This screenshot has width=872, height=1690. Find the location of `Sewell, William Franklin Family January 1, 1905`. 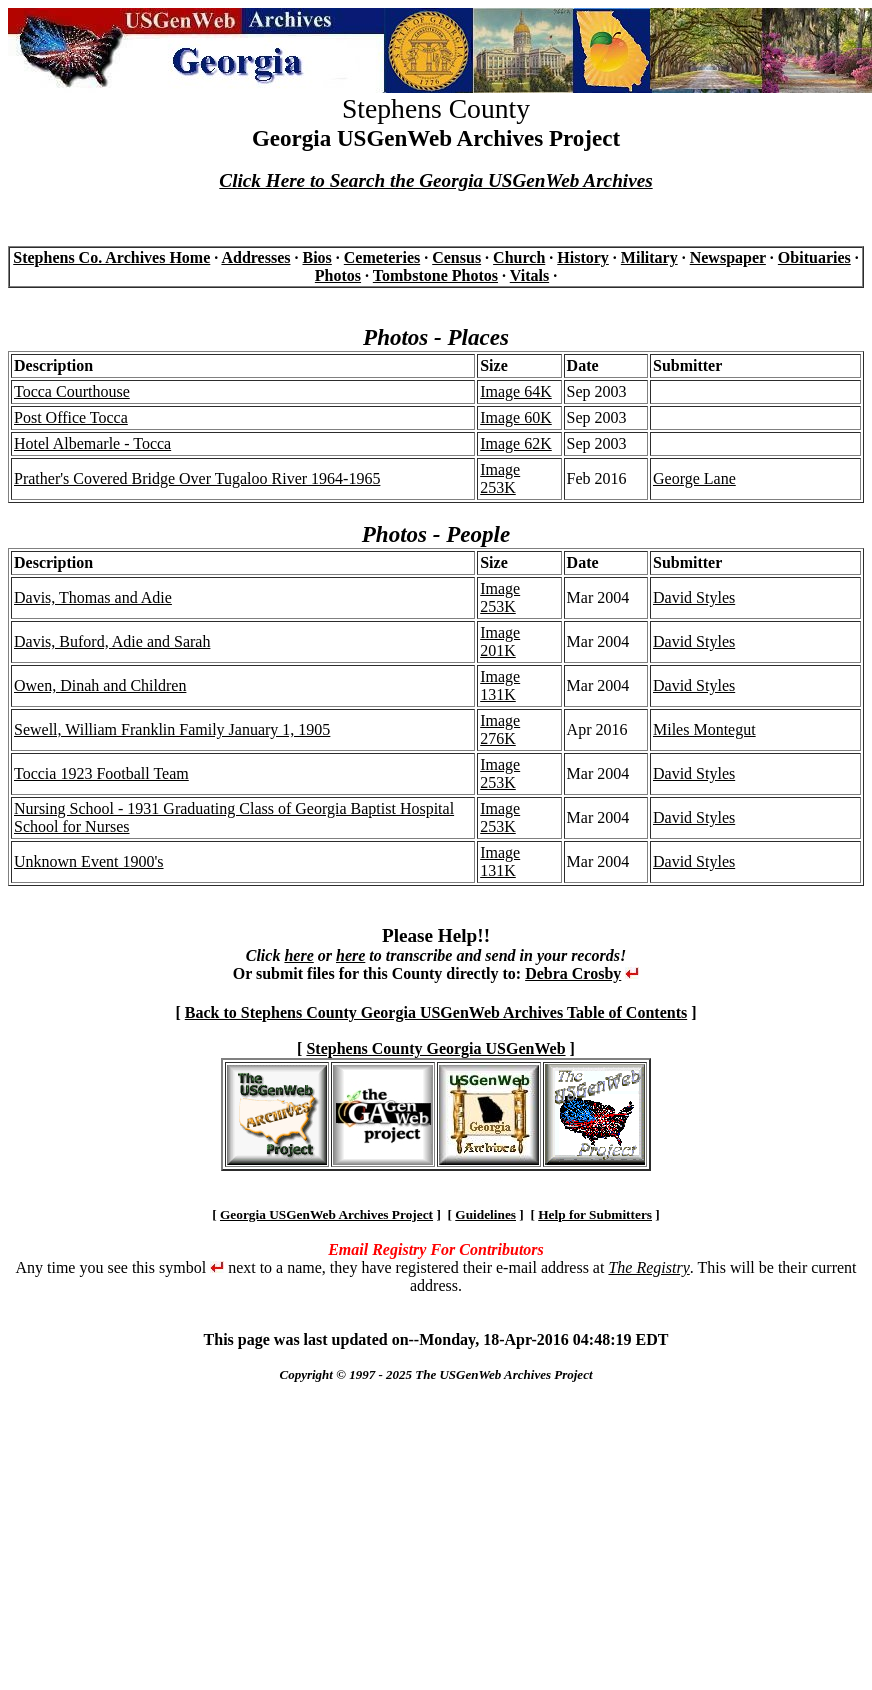

Sewell, William Franklin Family January 1, 1905 is located at coordinates (172, 729).